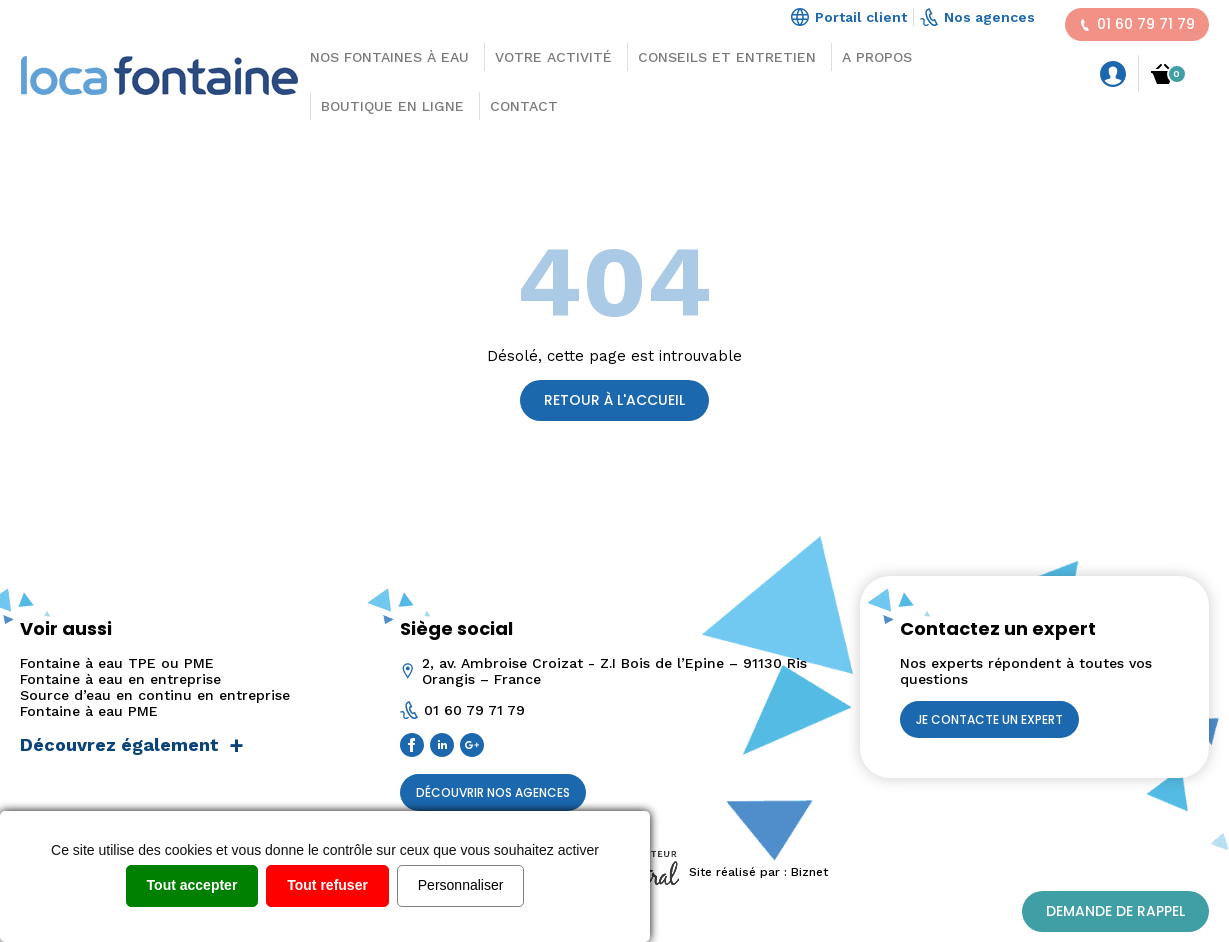  Describe the element at coordinates (1137, 24) in the screenshot. I see `01 60 79 71 79` at that location.